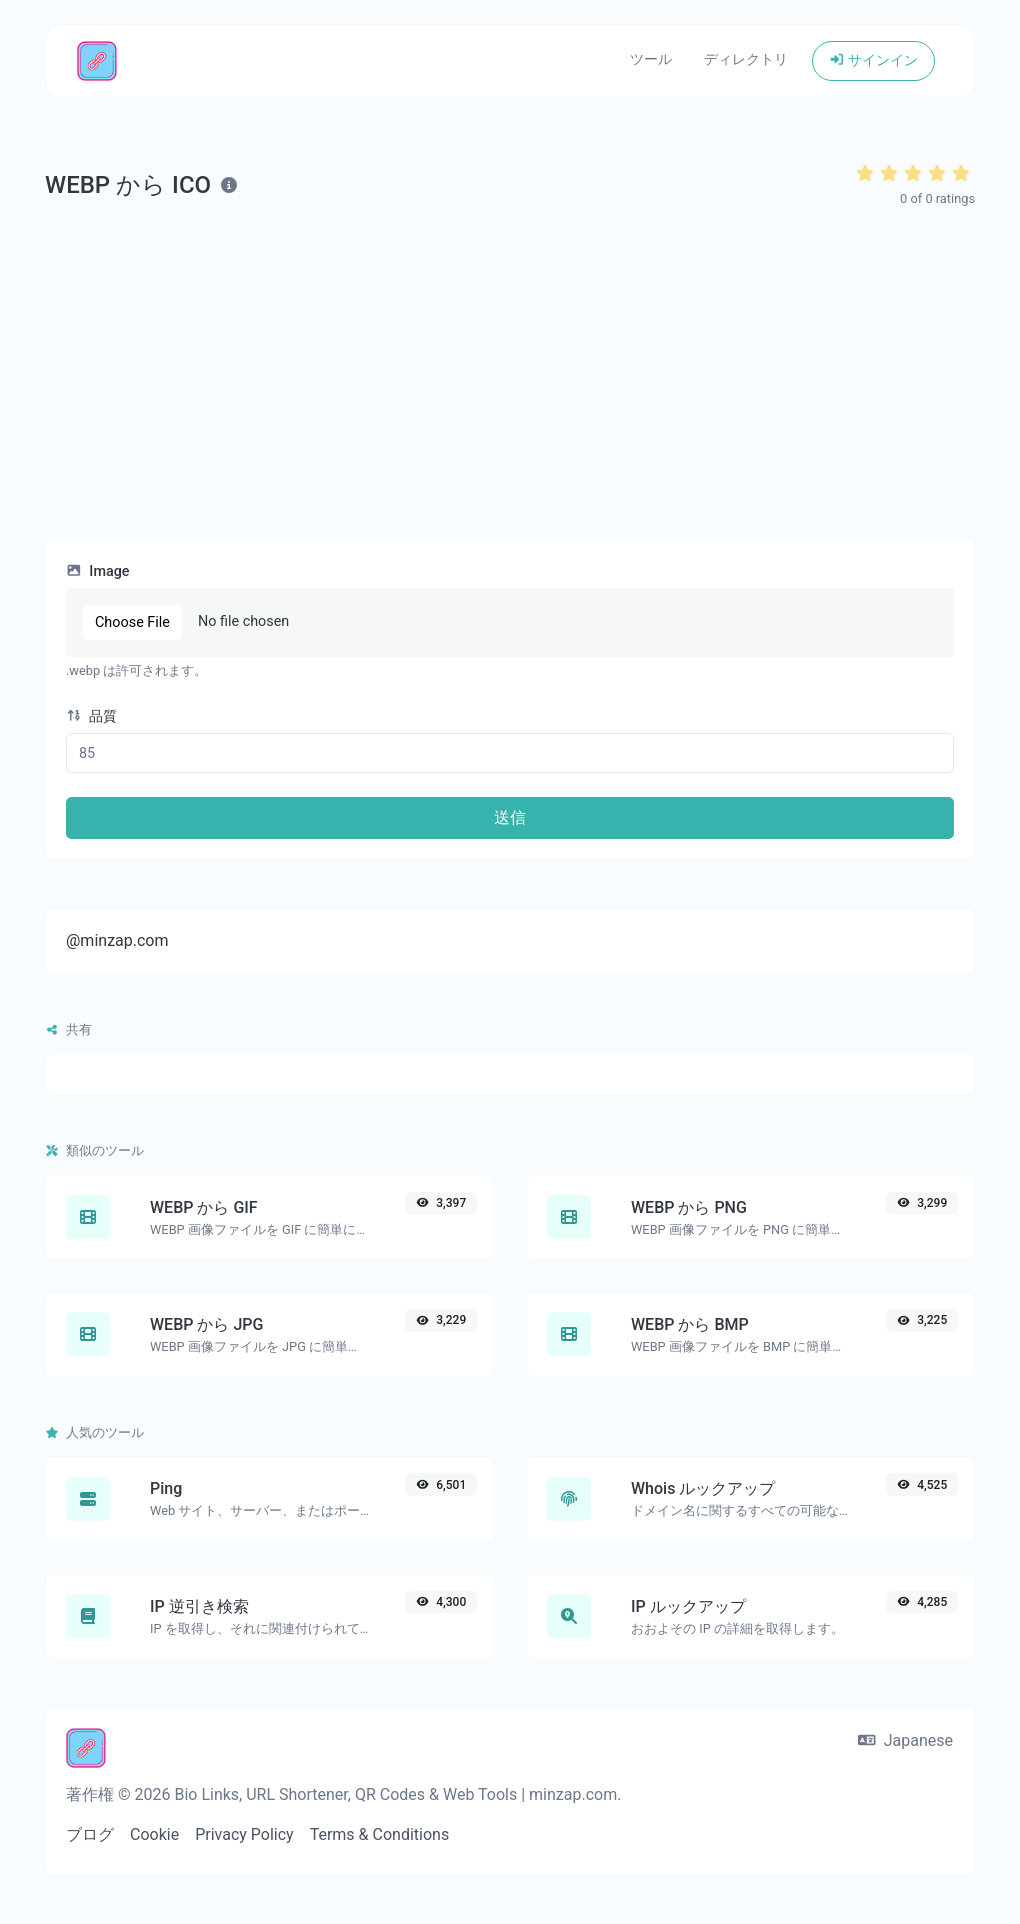 This screenshot has width=1020, height=1924. Describe the element at coordinates (244, 1834) in the screenshot. I see `Privacy Policy` at that location.